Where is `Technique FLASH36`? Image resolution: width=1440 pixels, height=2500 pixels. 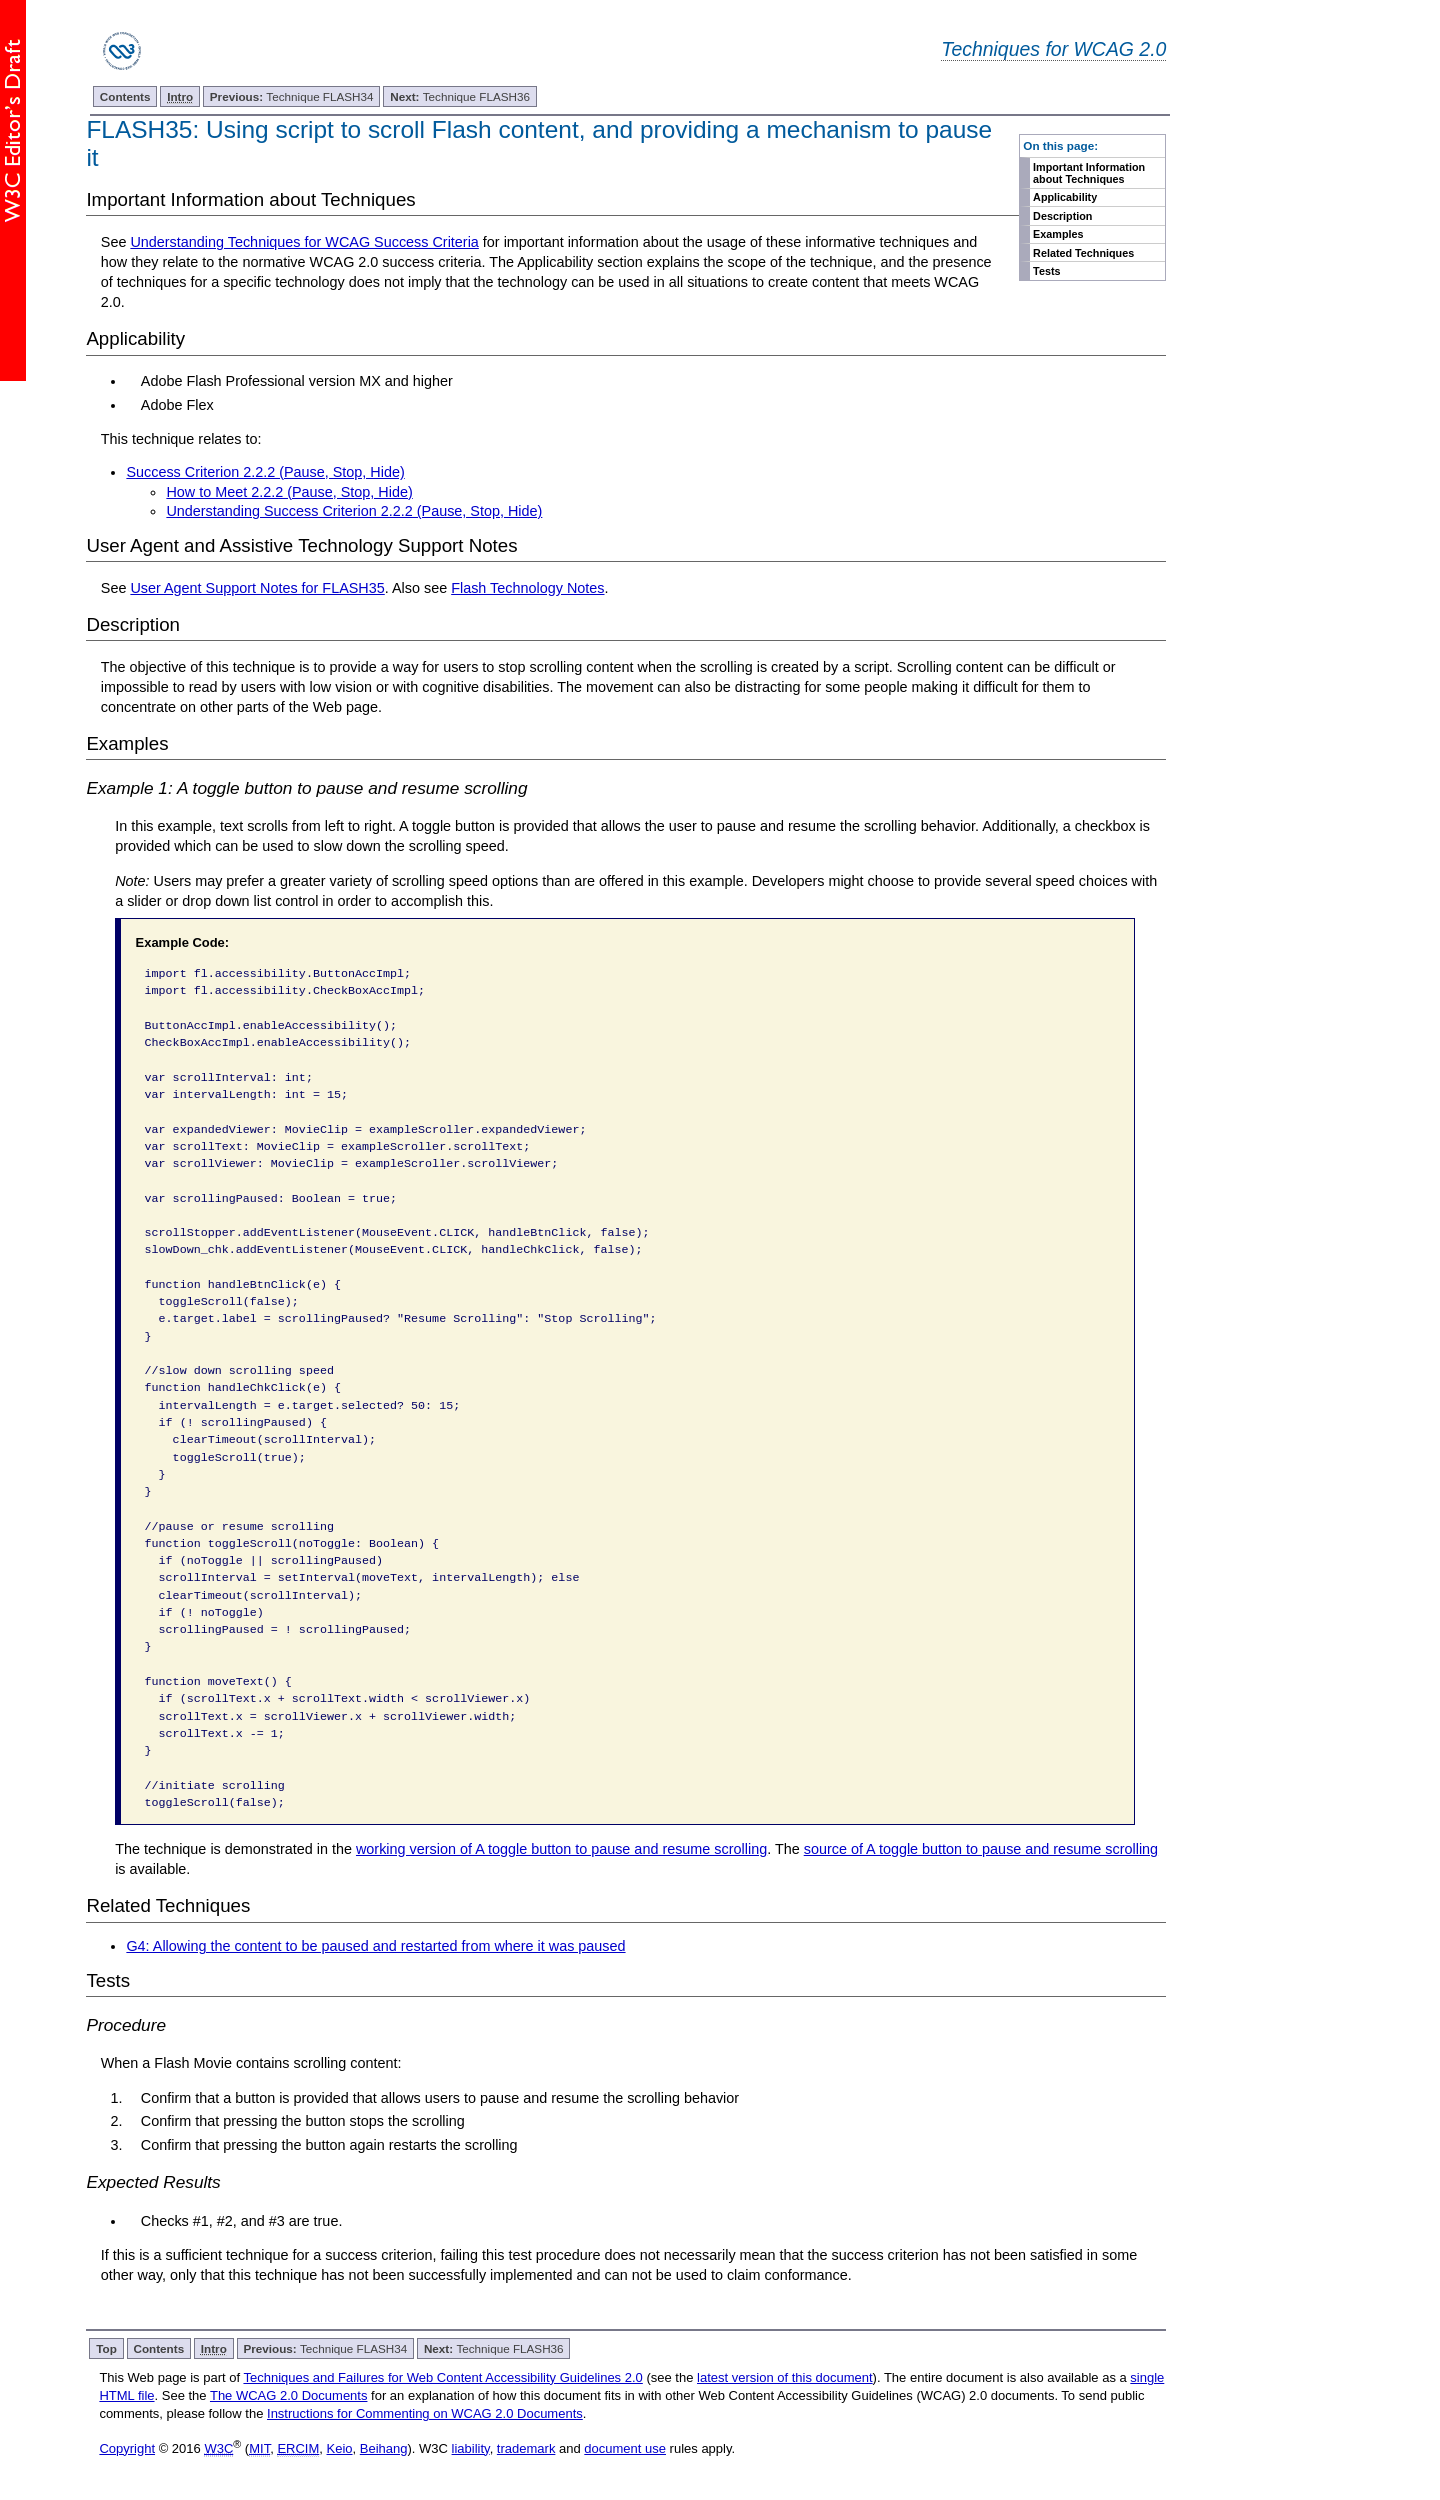
Technique FLASH36 is located at coordinates (460, 96).